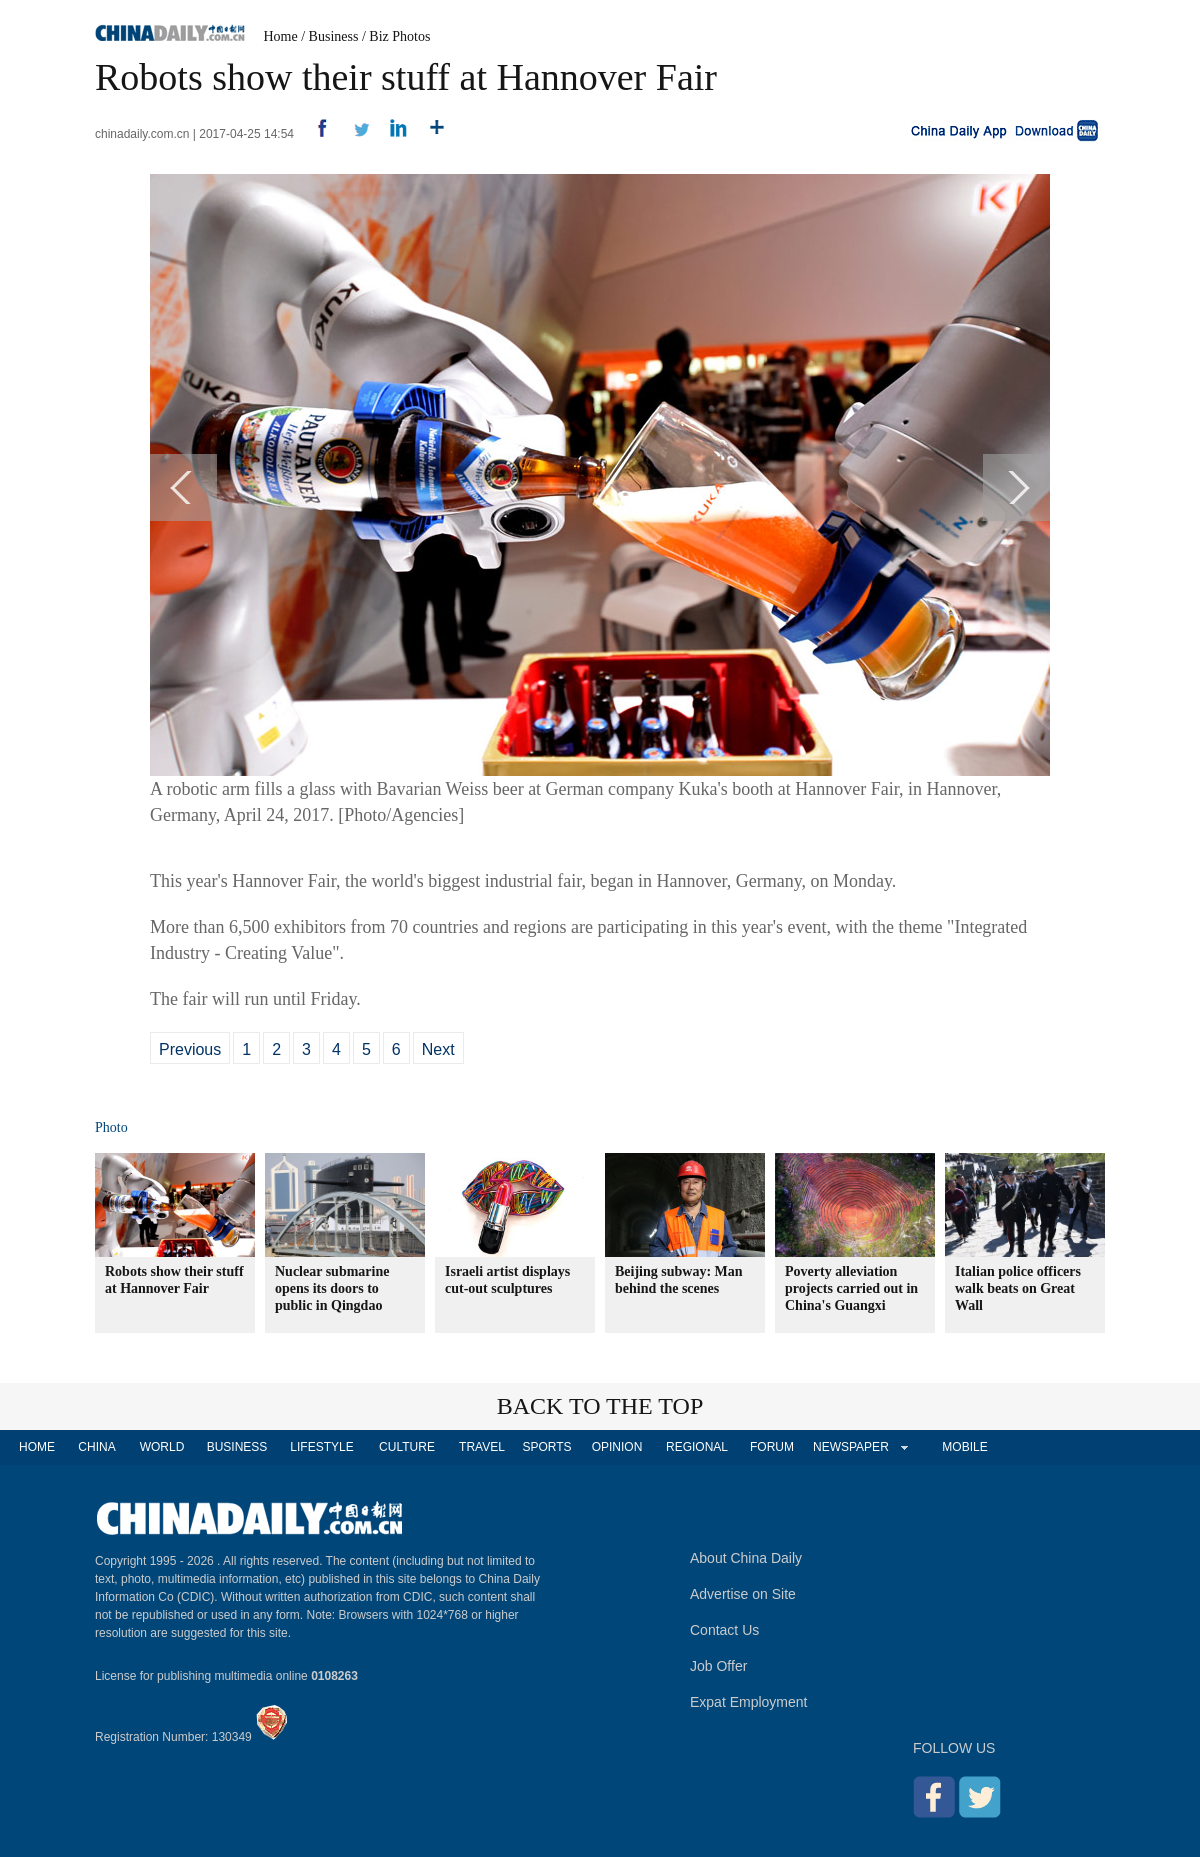 This screenshot has width=1200, height=1857. I want to click on Contact Us, so click(724, 1630).